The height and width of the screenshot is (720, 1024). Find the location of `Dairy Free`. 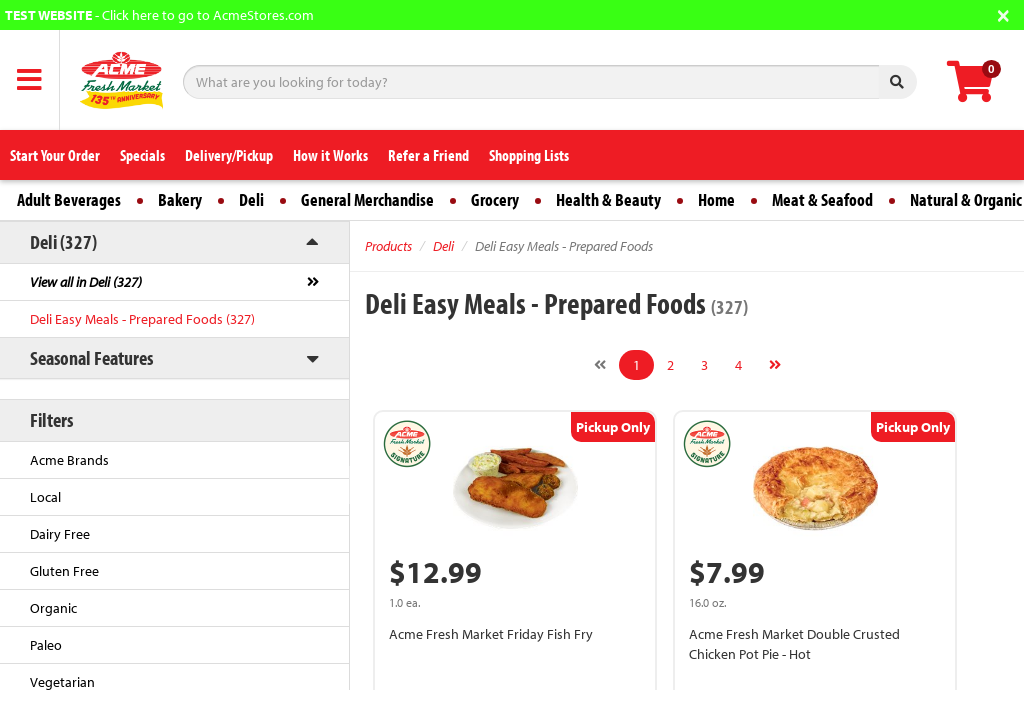

Dairy Free is located at coordinates (60, 534).